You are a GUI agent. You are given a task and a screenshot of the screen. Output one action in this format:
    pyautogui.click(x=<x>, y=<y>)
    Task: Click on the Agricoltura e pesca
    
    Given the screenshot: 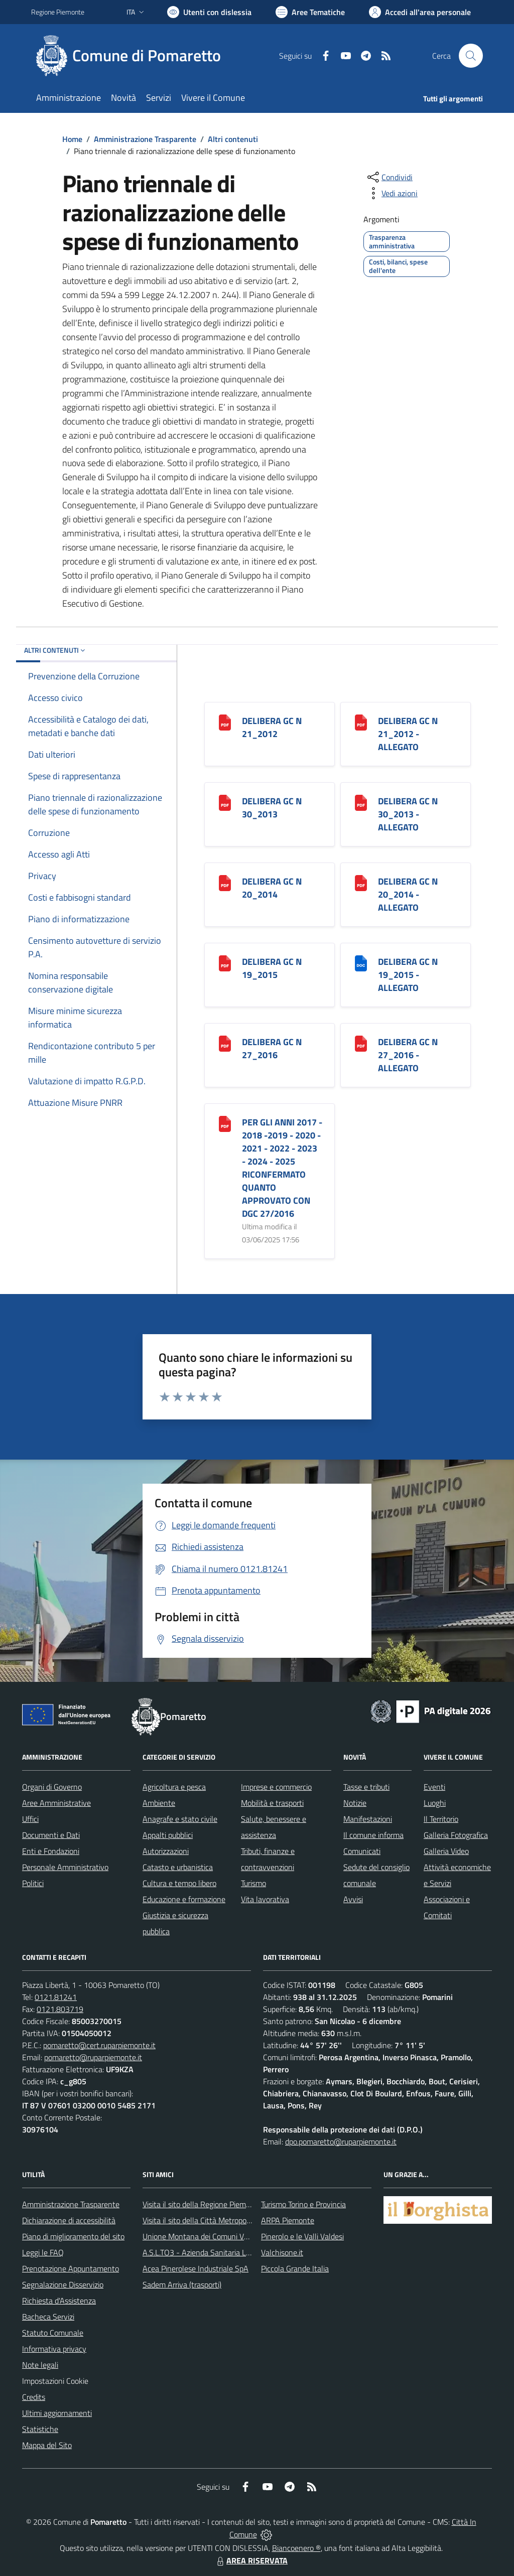 What is the action you would take?
    pyautogui.click(x=174, y=1787)
    